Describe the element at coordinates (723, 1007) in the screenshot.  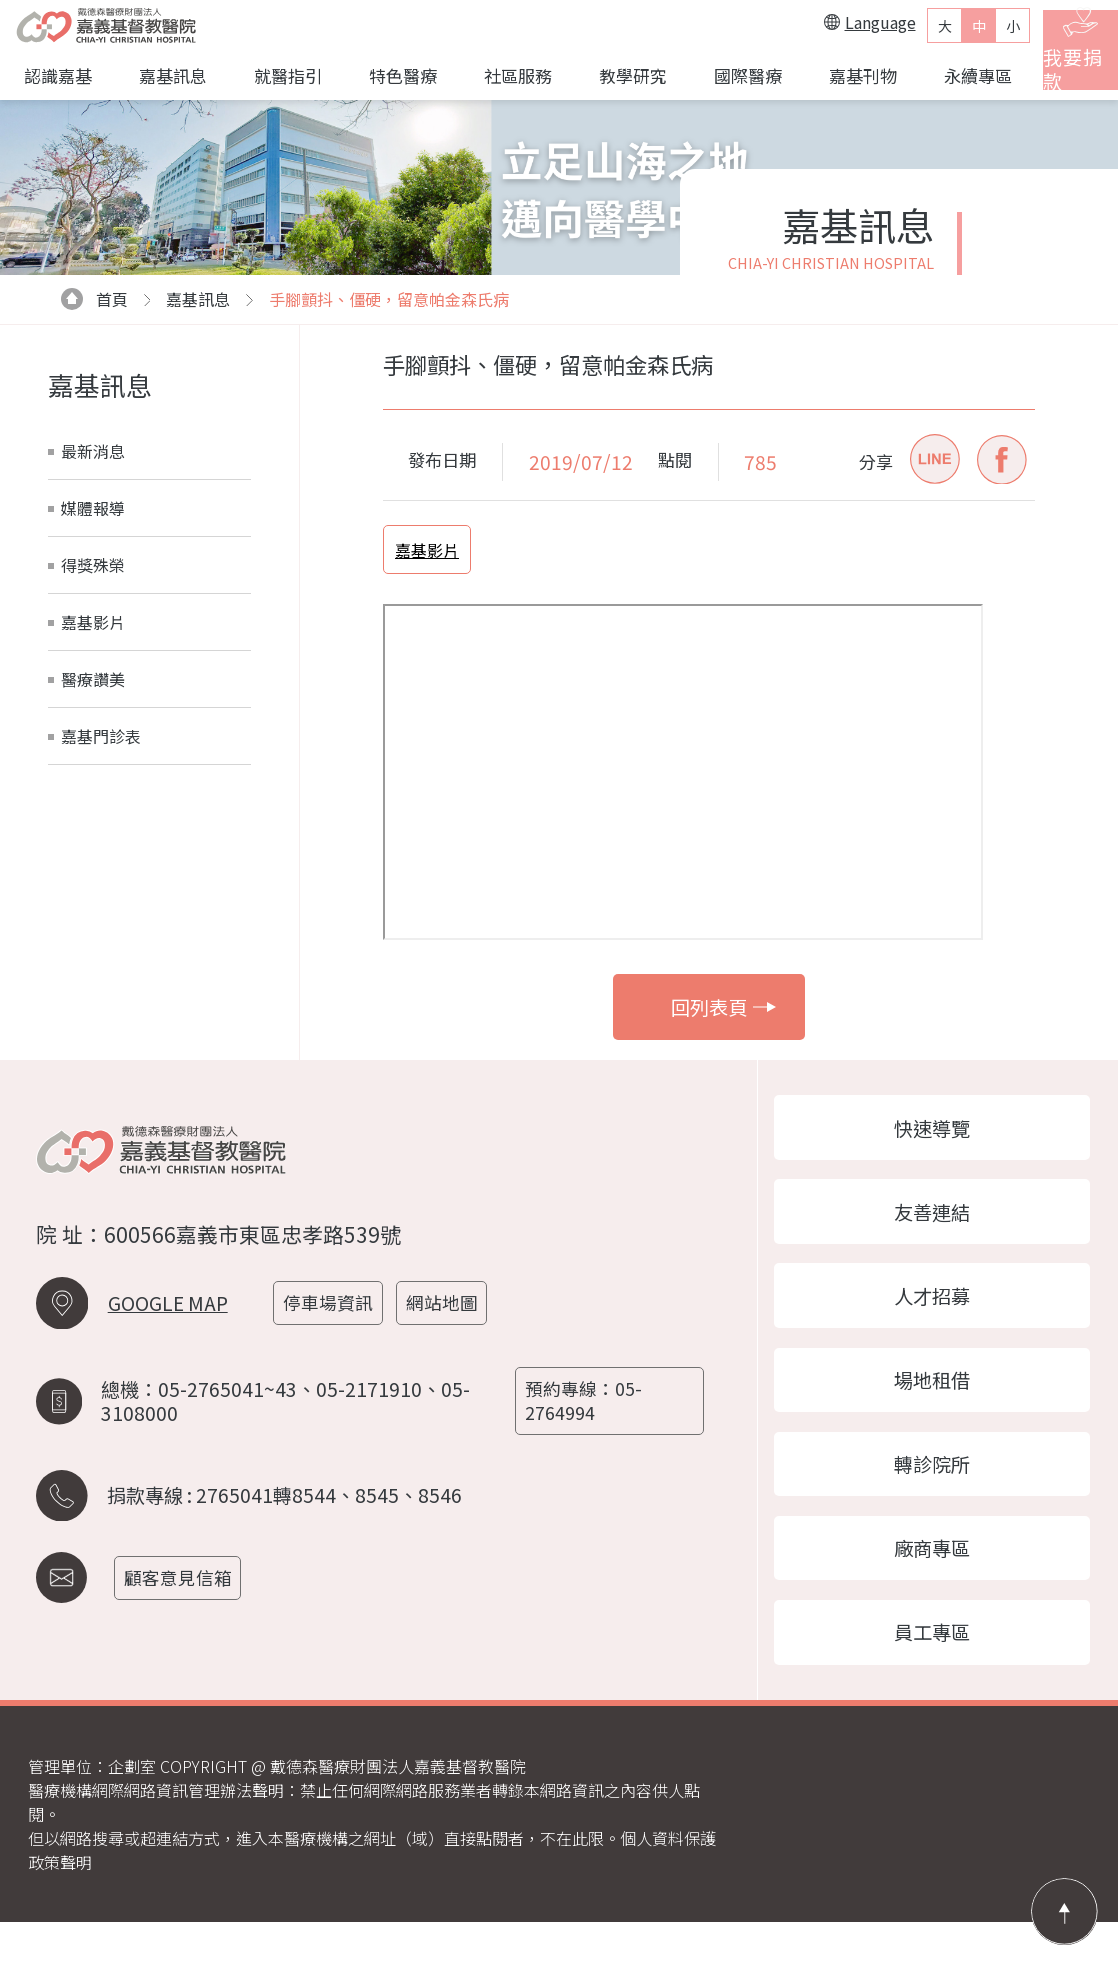
I see `回列表頁` at that location.